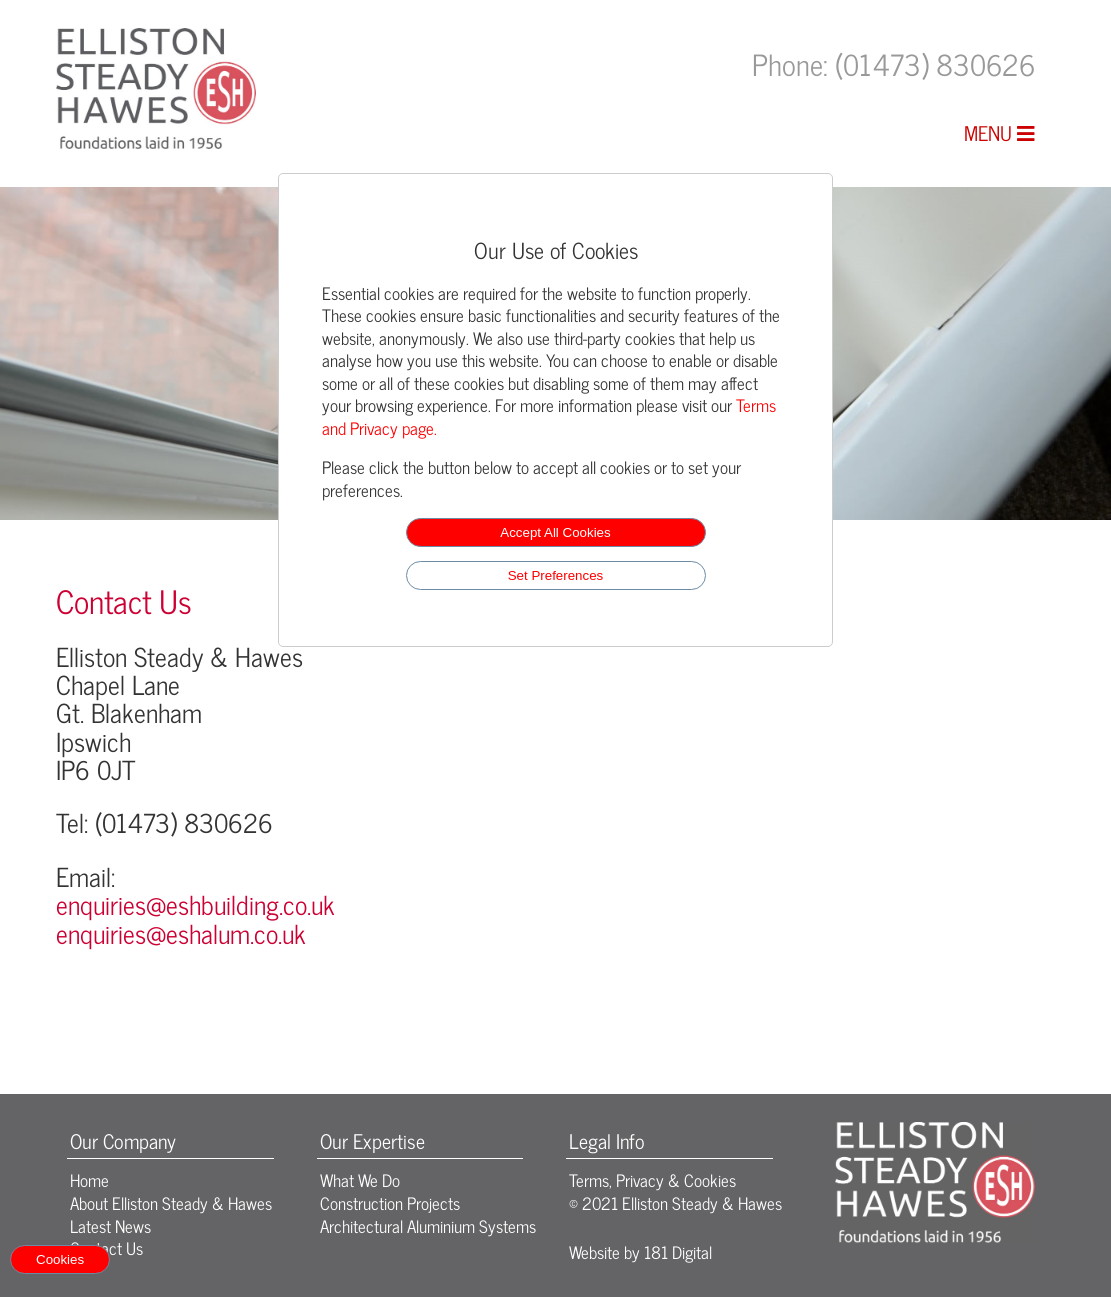 The image size is (1111, 1297). Describe the element at coordinates (390, 1202) in the screenshot. I see `Construction Projects` at that location.